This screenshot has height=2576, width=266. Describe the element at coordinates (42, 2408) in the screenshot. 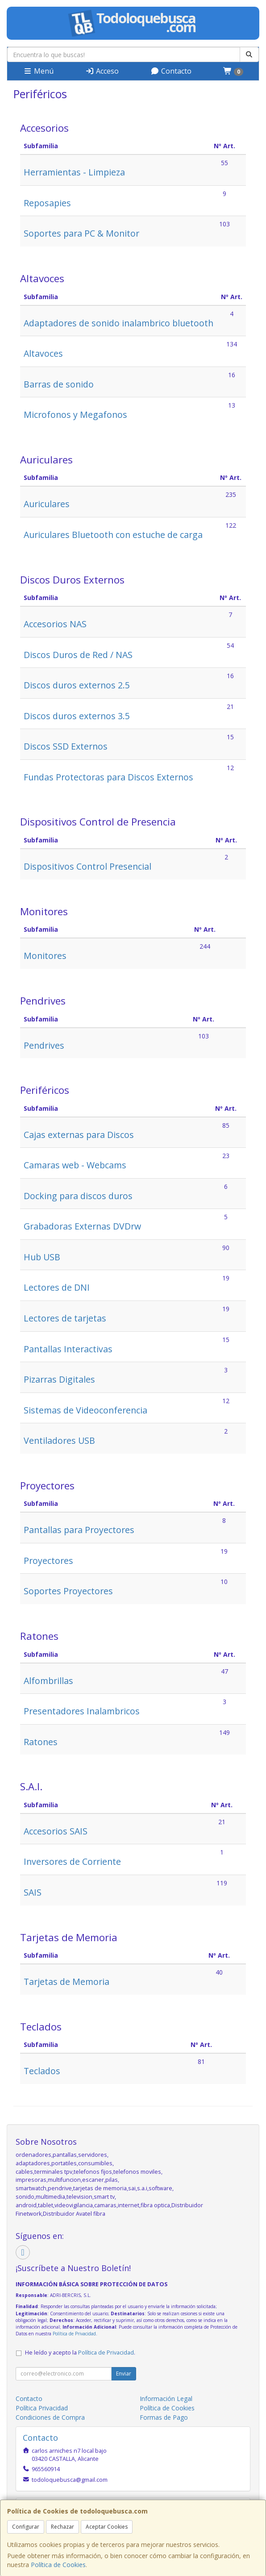

I see `Política Privacidad` at that location.